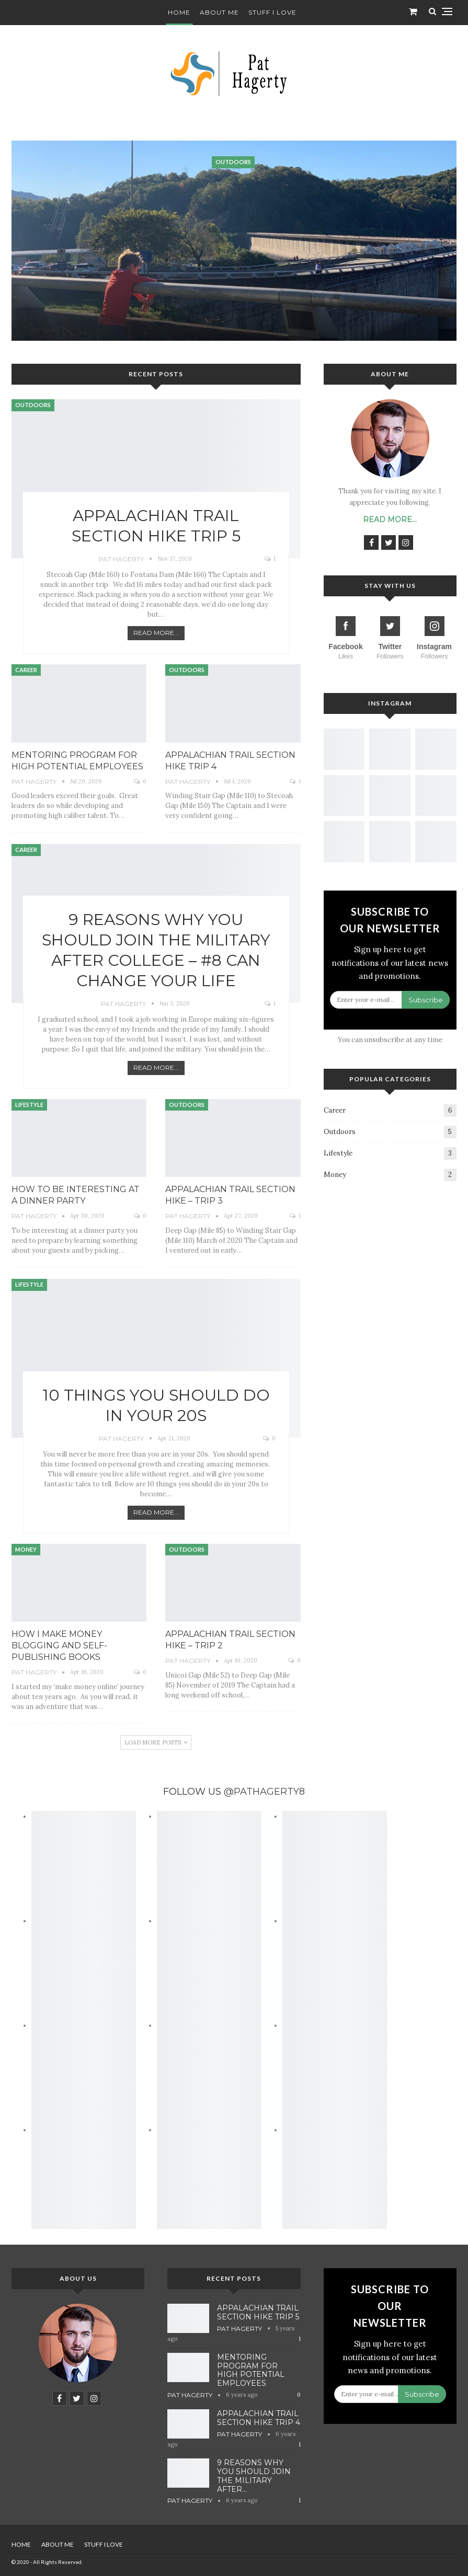 Image resolution: width=468 pixels, height=2576 pixels. I want to click on Appalachian Trail Section Hike Trip 4, so click(258, 2418).